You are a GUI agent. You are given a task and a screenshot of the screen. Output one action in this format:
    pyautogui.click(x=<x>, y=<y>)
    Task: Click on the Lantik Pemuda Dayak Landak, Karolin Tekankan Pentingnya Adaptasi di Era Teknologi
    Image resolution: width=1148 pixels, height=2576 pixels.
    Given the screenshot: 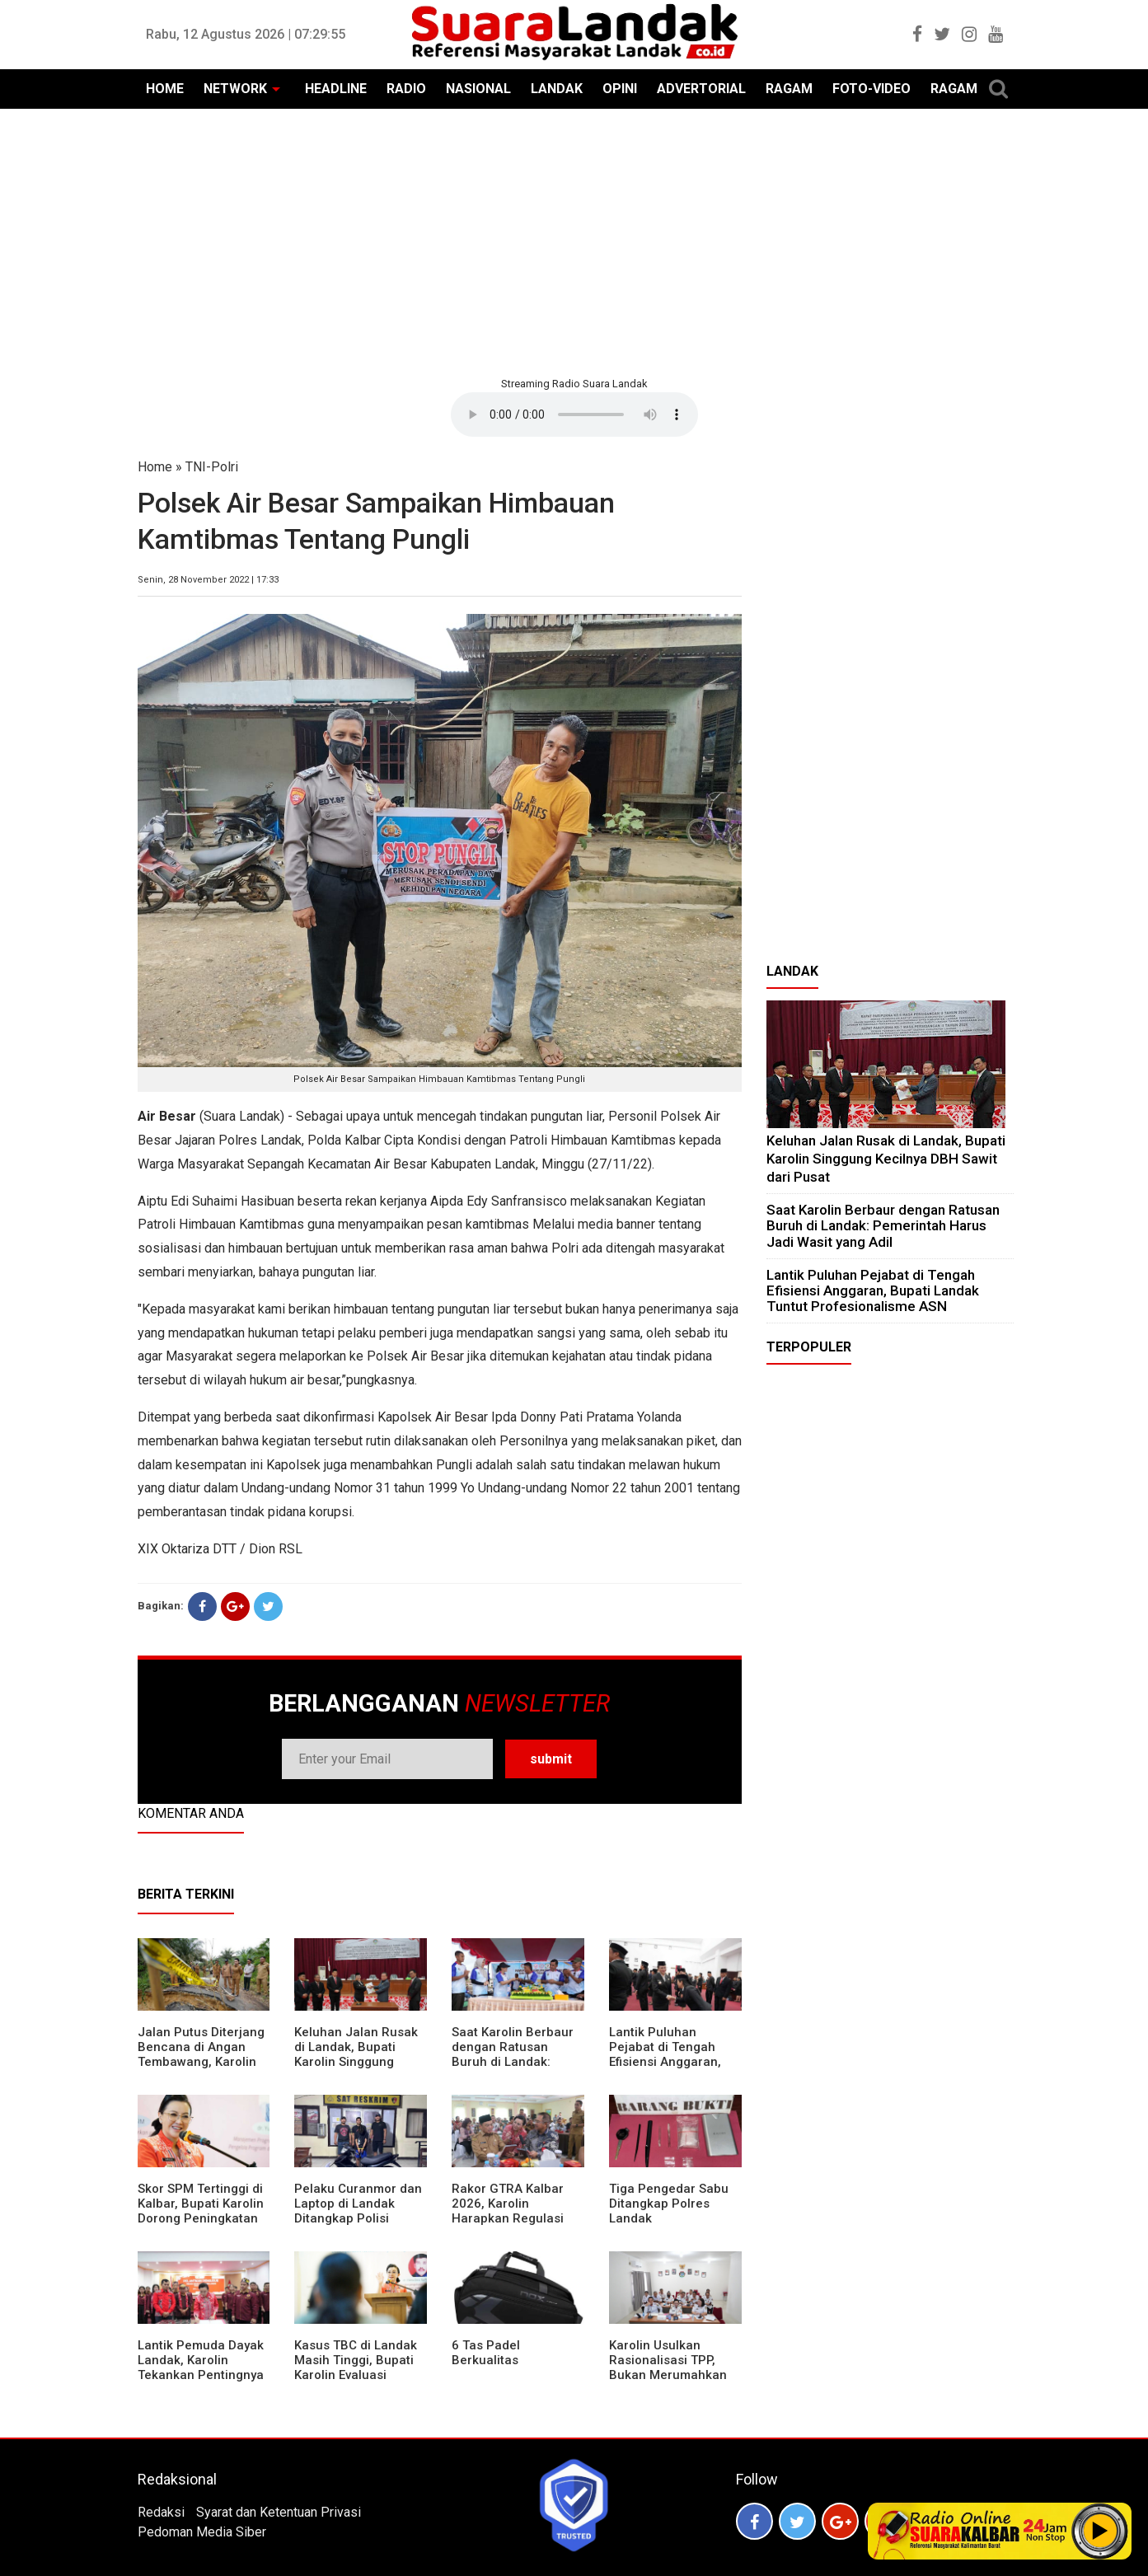 What is the action you would take?
    pyautogui.click(x=201, y=2375)
    